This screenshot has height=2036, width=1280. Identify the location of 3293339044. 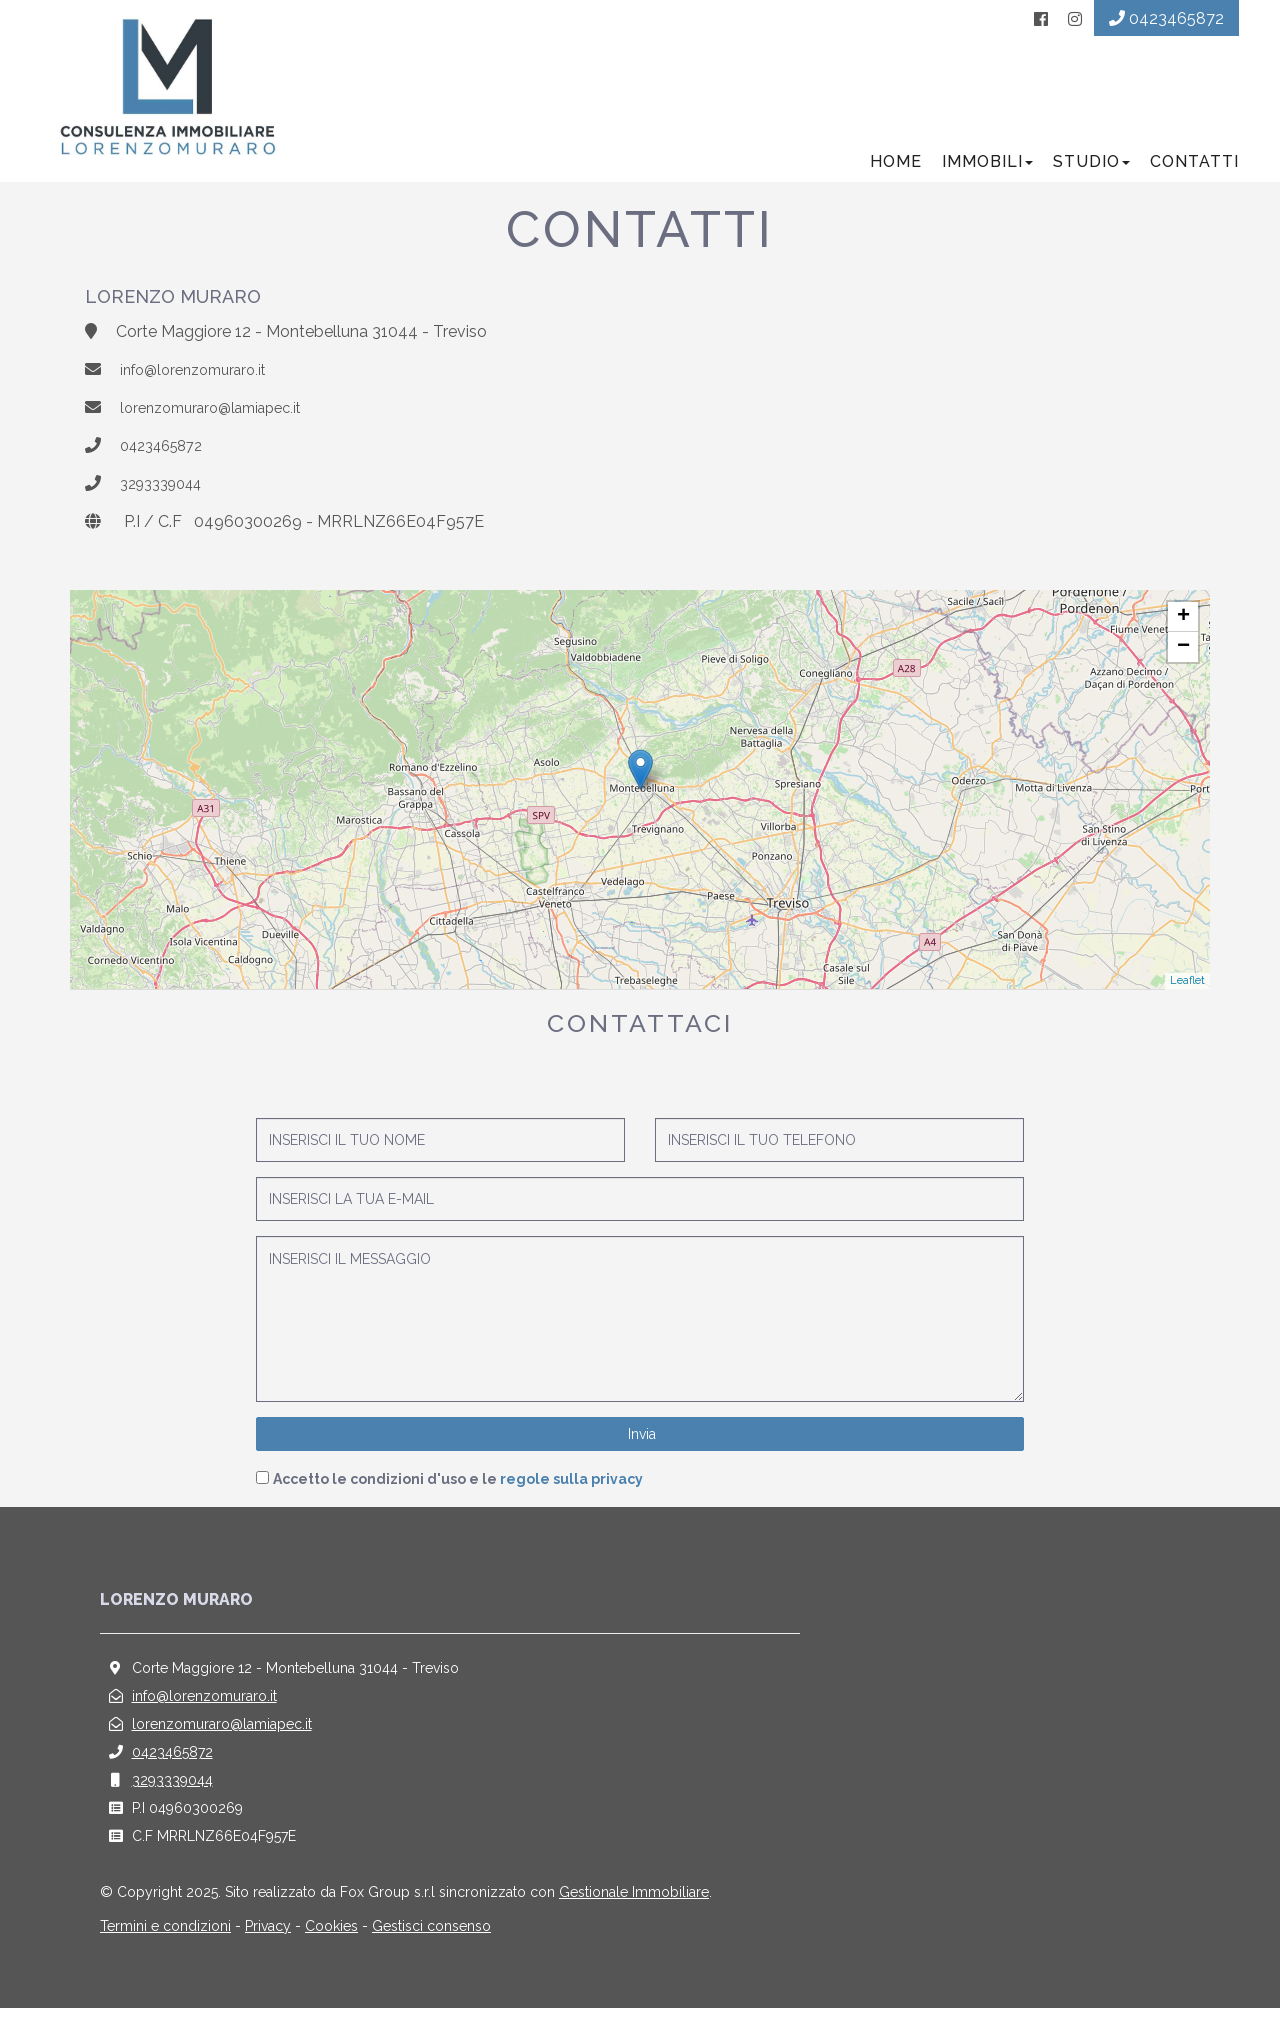
(167, 511).